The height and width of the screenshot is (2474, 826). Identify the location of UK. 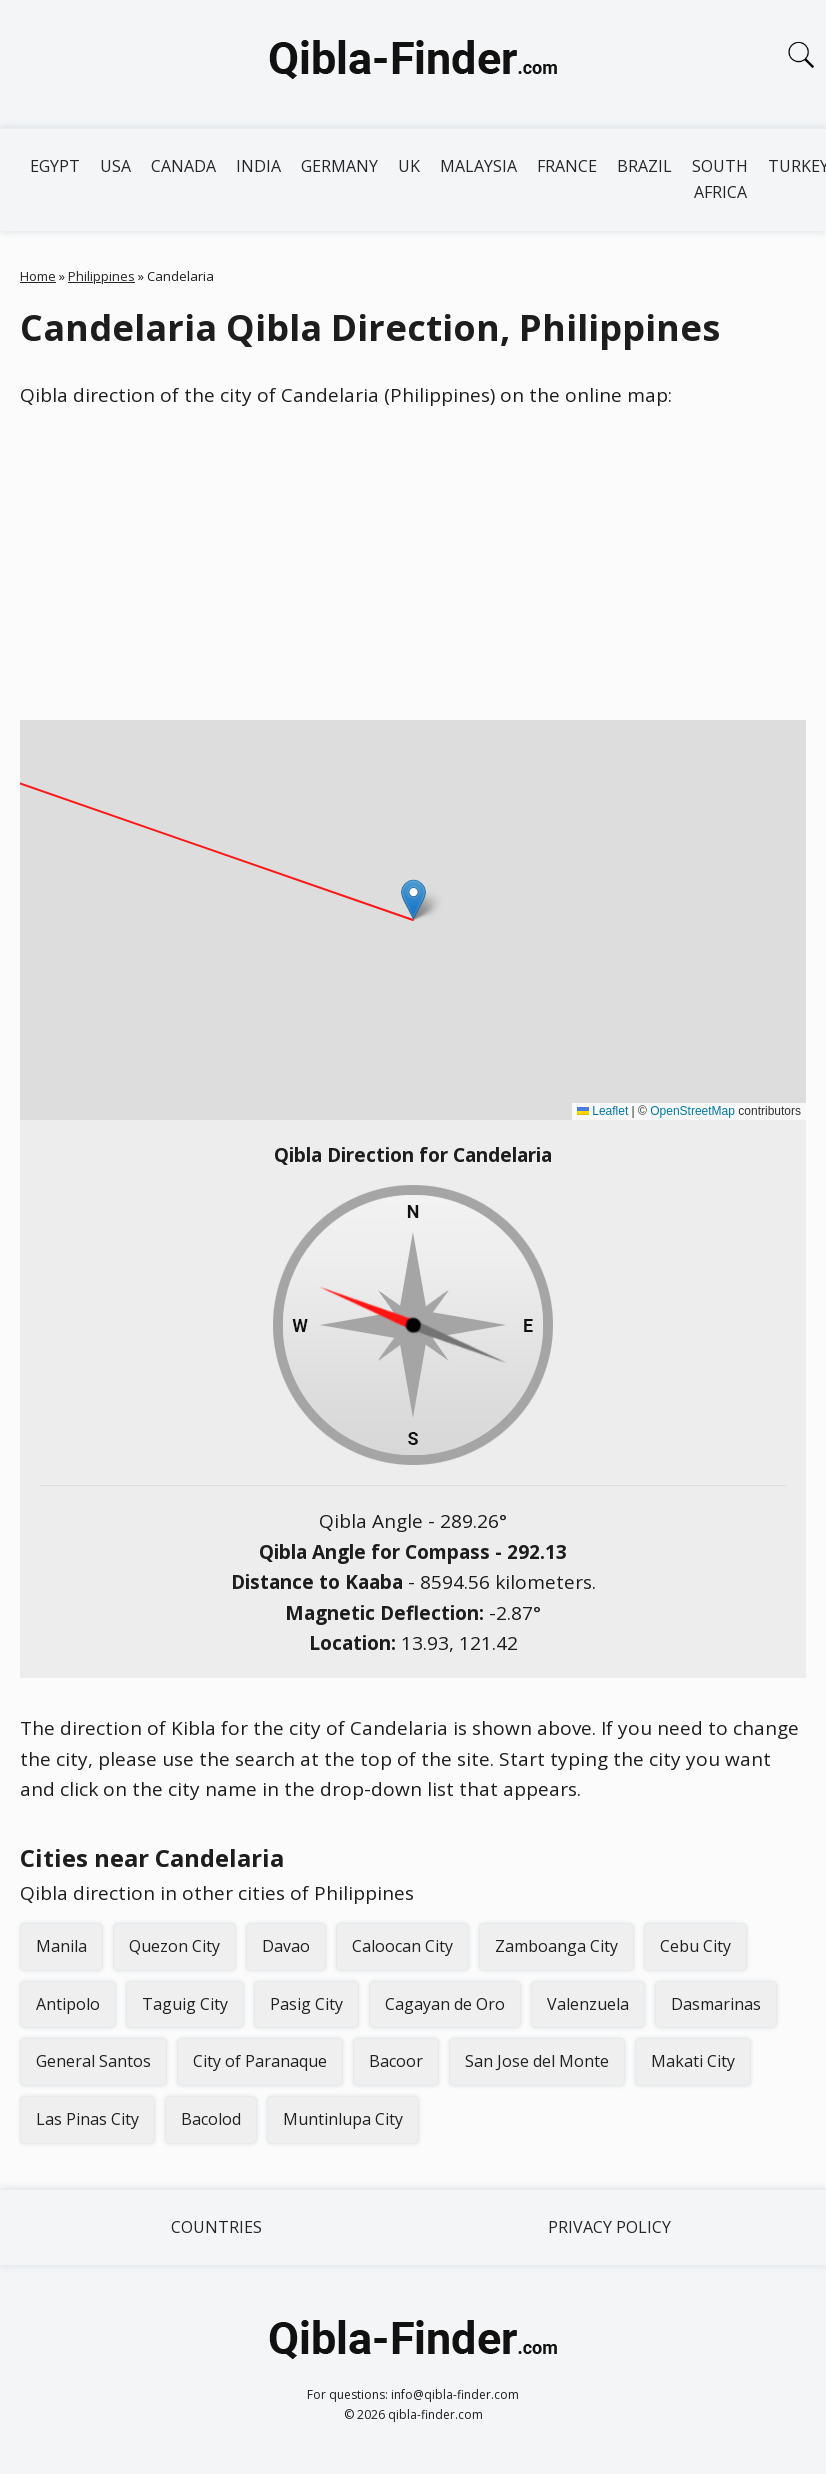
(409, 166).